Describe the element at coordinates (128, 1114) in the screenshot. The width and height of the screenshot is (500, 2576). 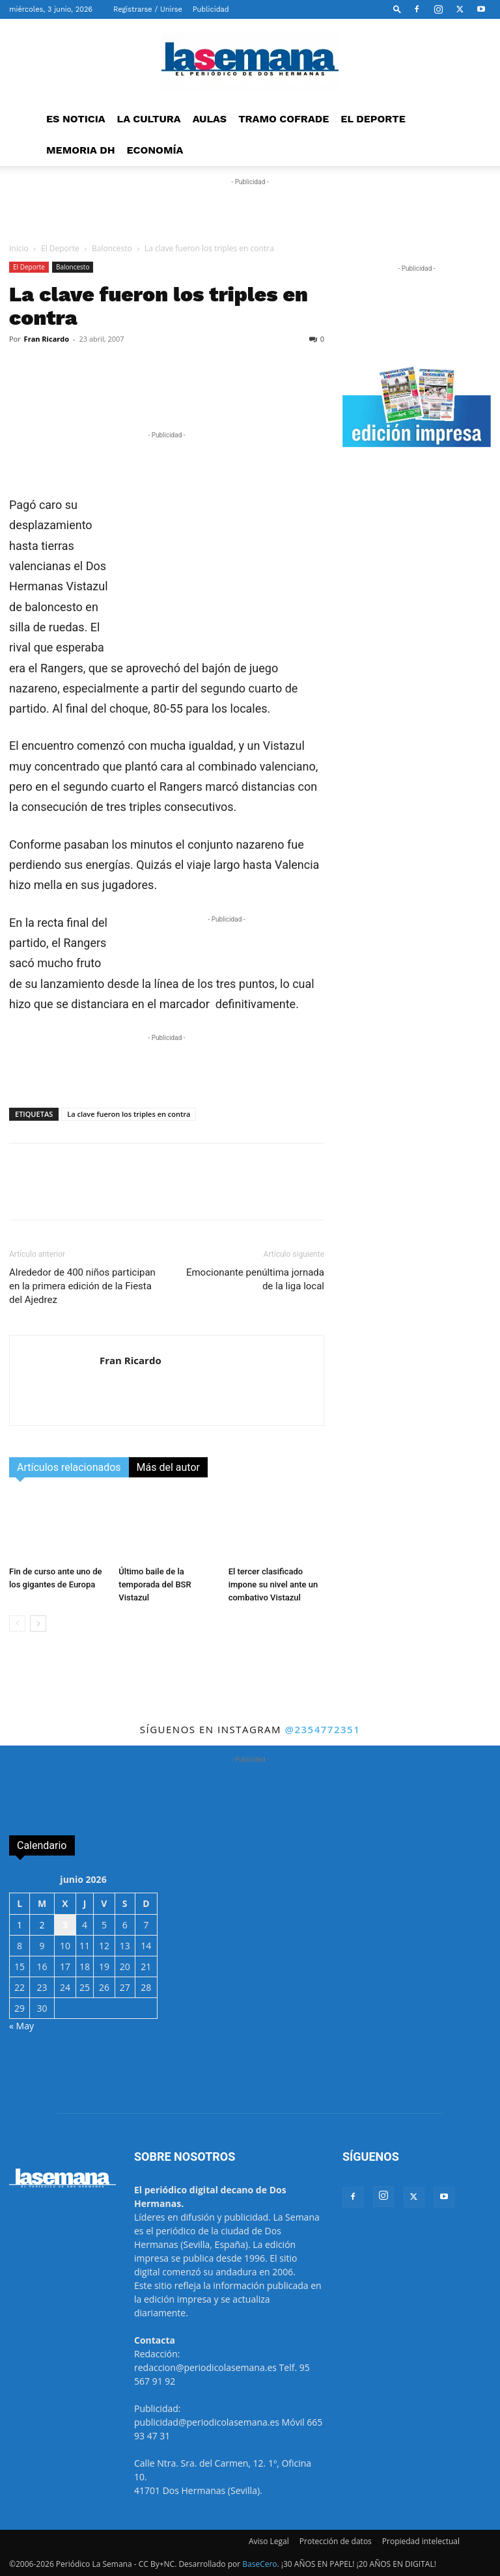
I see `La clave fueron los triples en contra` at that location.